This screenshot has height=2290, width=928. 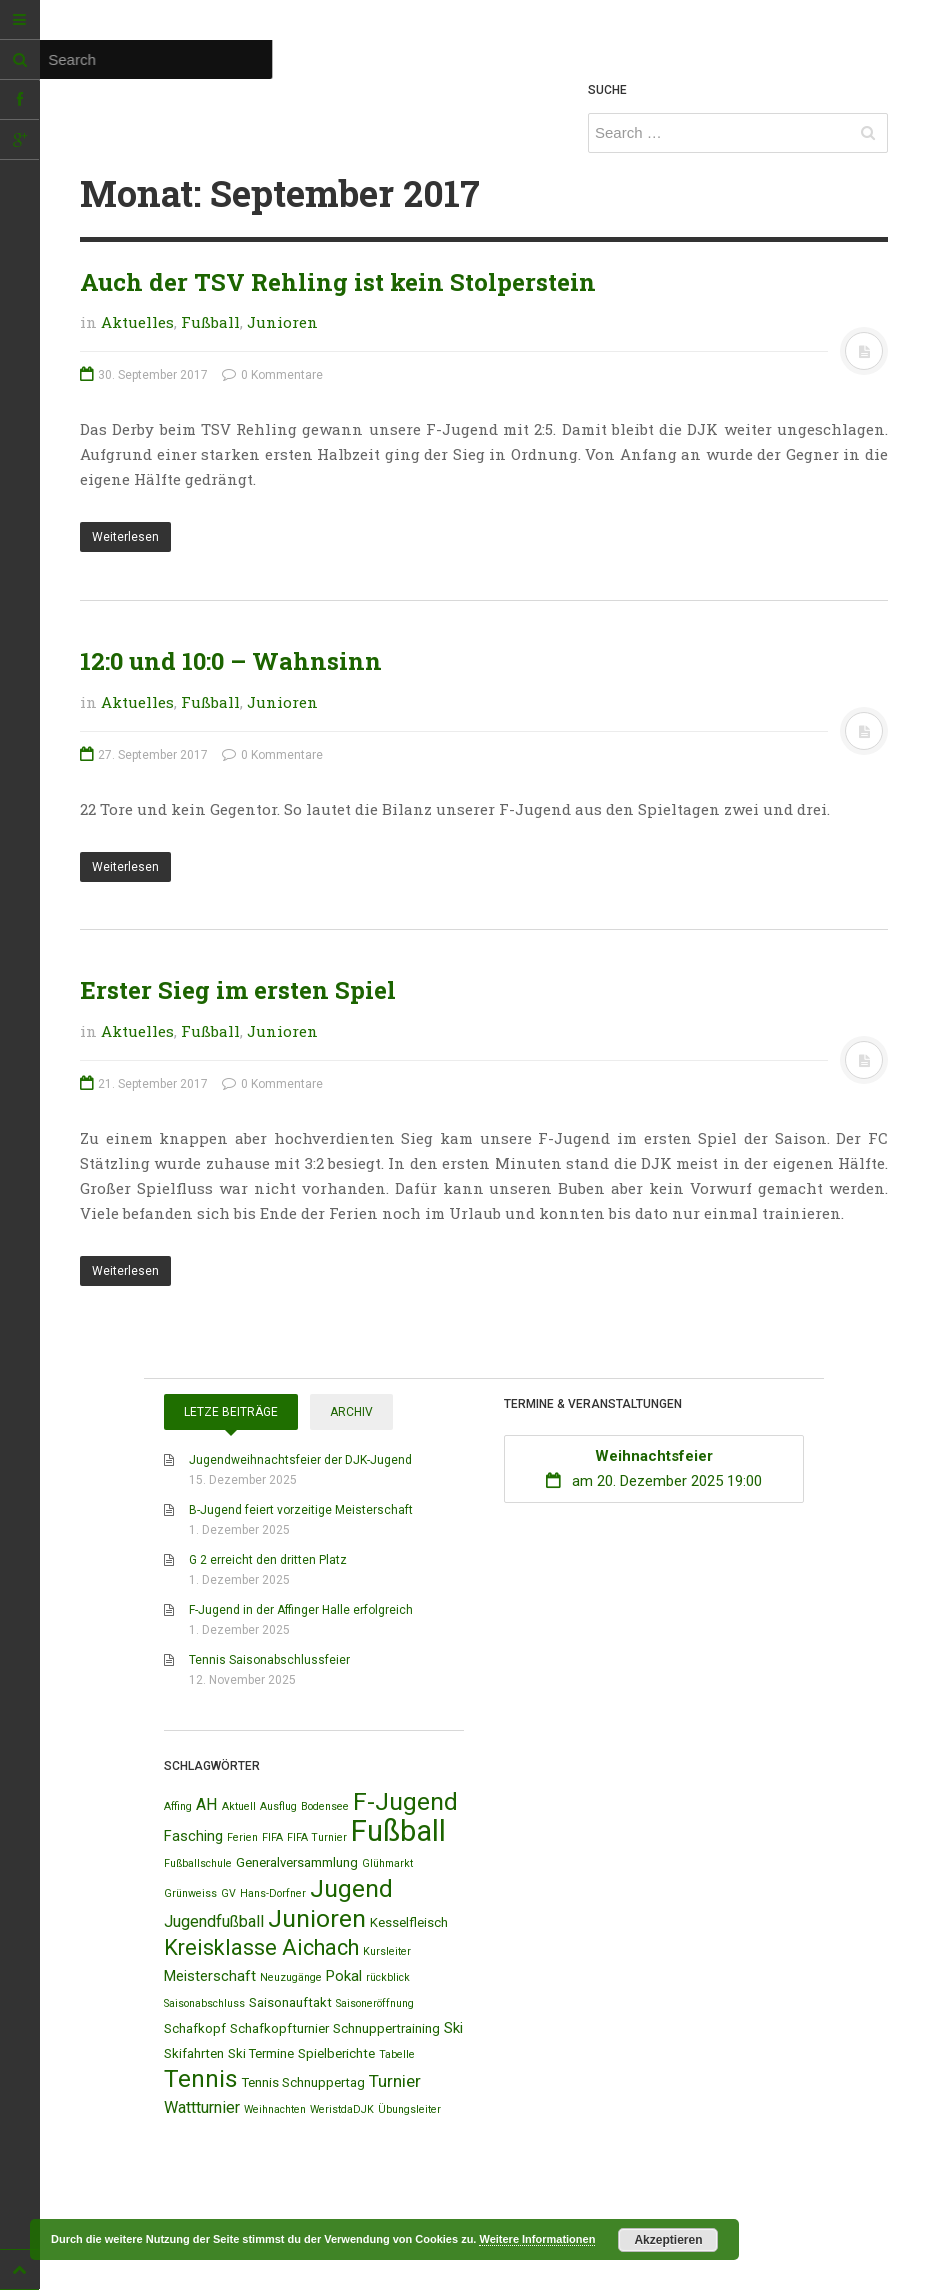 What do you see at coordinates (261, 1947) in the screenshot?
I see `Kreisklasse Aichach [Kreisklasse Aichach (12 Einträge)]` at bounding box center [261, 1947].